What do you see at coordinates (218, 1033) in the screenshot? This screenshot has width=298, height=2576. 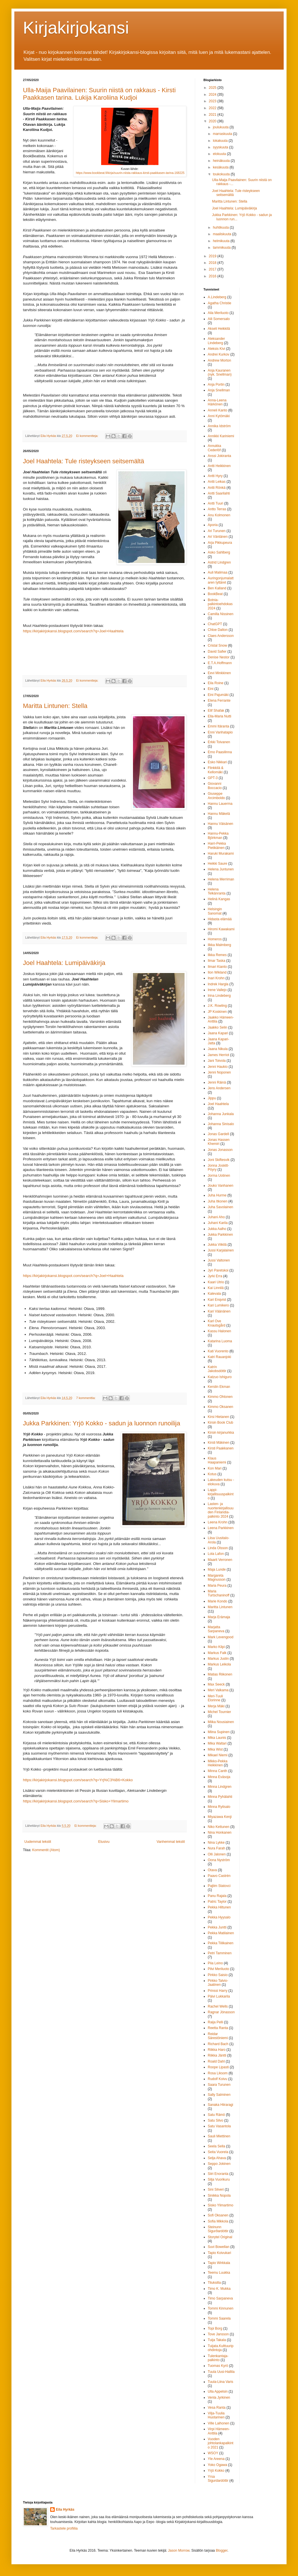 I see `Jaana Kapari` at bounding box center [218, 1033].